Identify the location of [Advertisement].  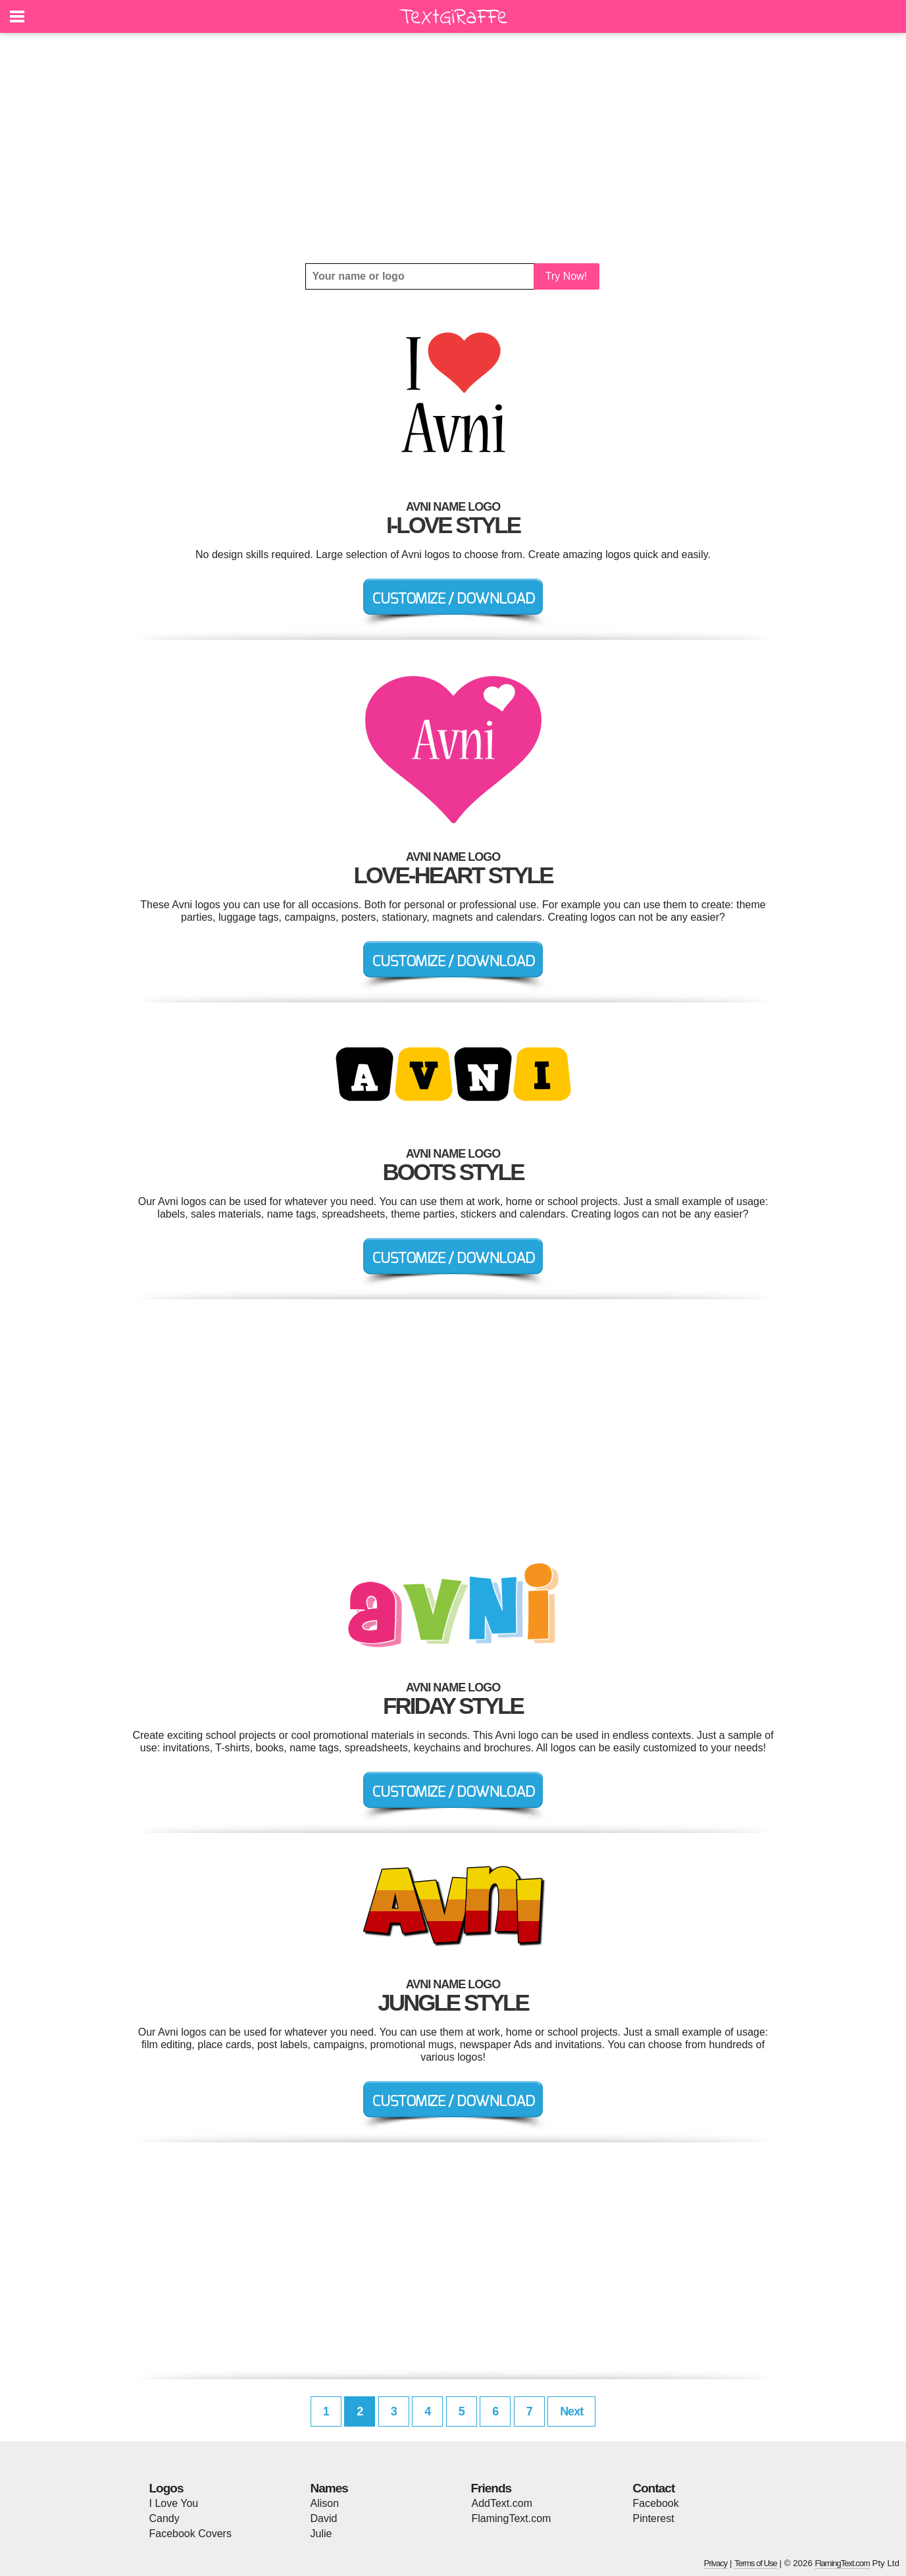
(453, 148).